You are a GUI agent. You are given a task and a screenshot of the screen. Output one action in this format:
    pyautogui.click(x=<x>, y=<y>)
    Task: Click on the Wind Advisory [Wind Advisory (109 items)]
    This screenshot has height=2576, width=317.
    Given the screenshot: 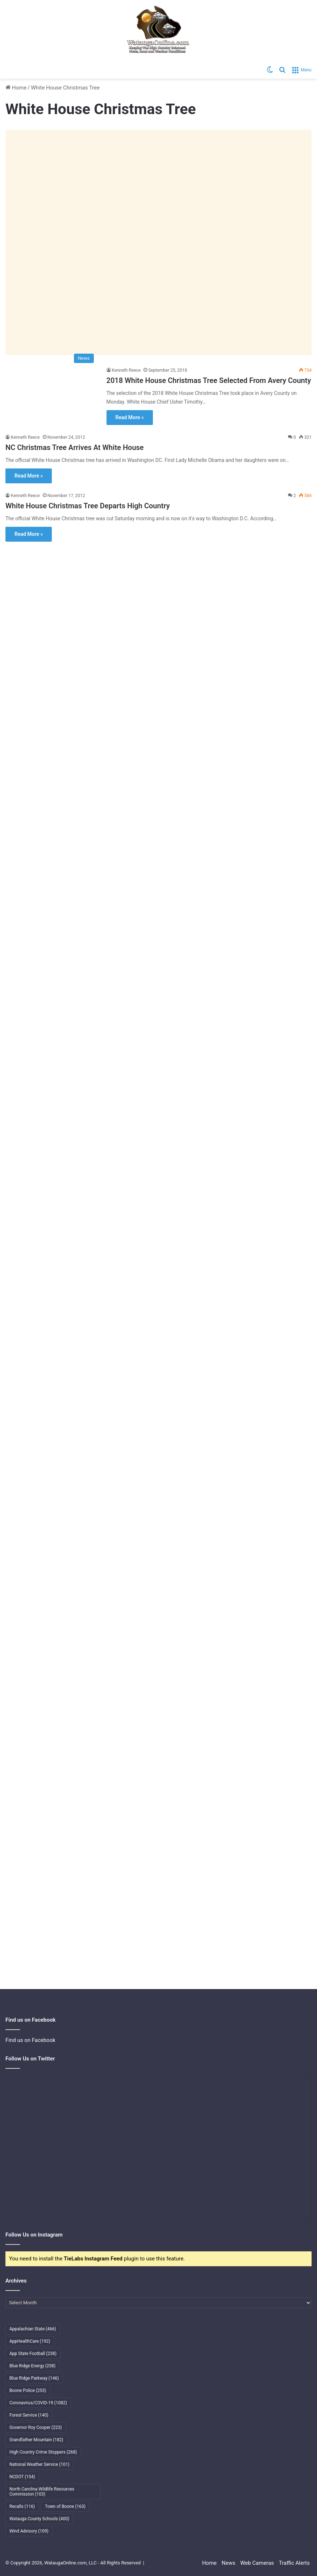 What is the action you would take?
    pyautogui.click(x=29, y=2531)
    